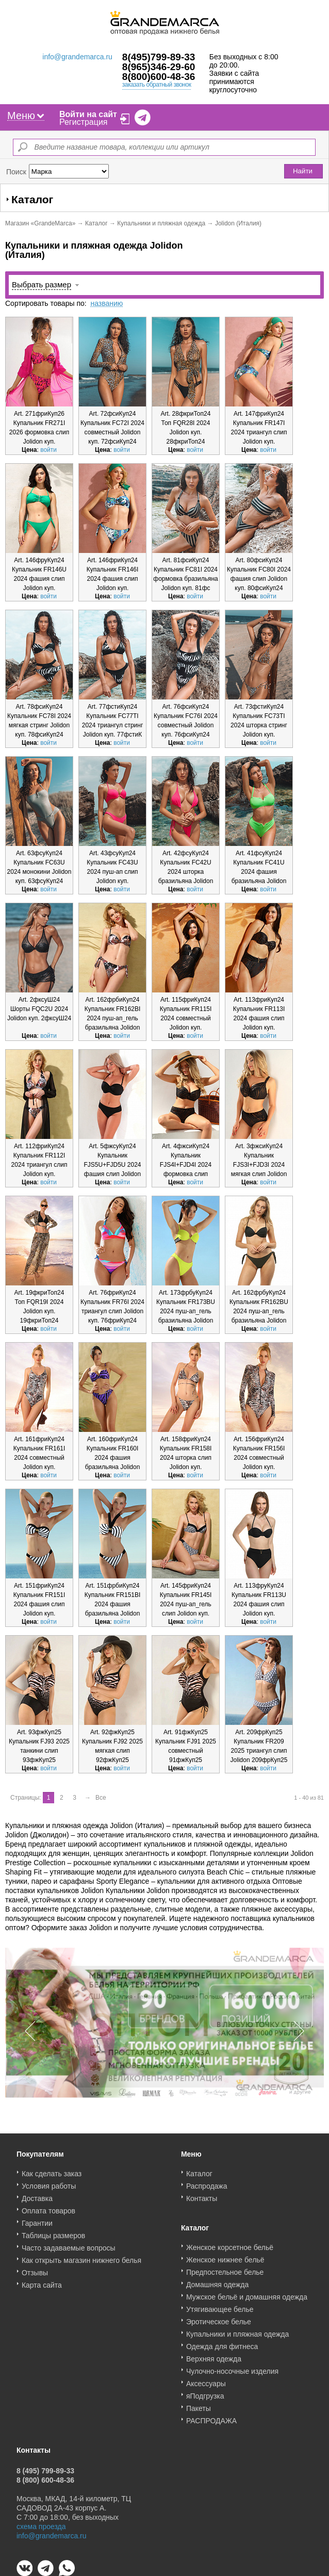 The width and height of the screenshot is (329, 2576). I want to click on Доставка, so click(37, 2195).